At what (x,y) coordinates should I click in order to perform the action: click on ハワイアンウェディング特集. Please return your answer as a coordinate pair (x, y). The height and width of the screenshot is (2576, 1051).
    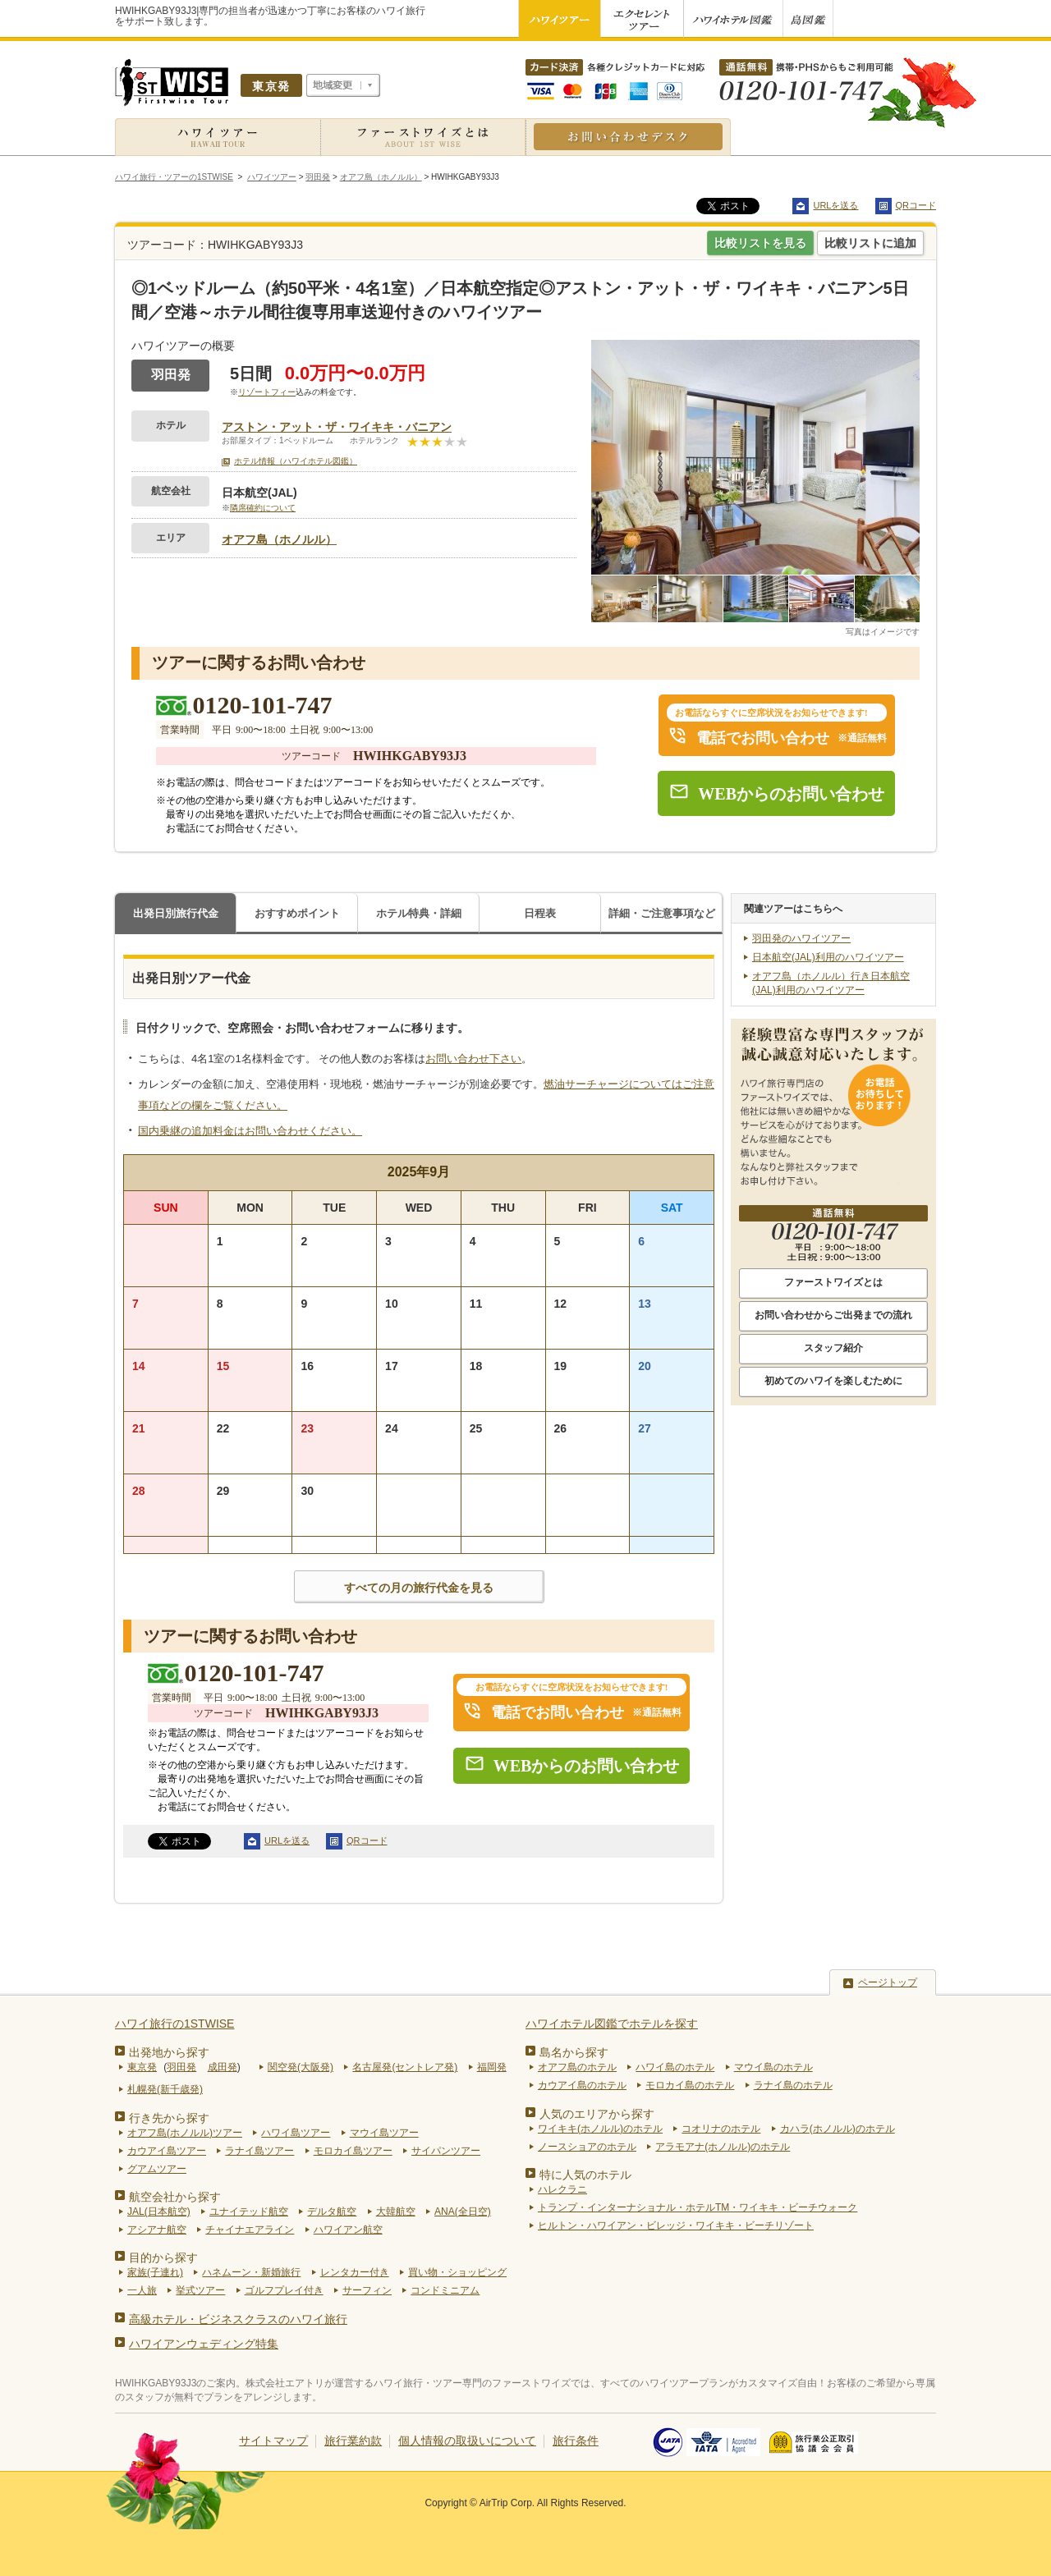
    Looking at the image, I should click on (203, 2343).